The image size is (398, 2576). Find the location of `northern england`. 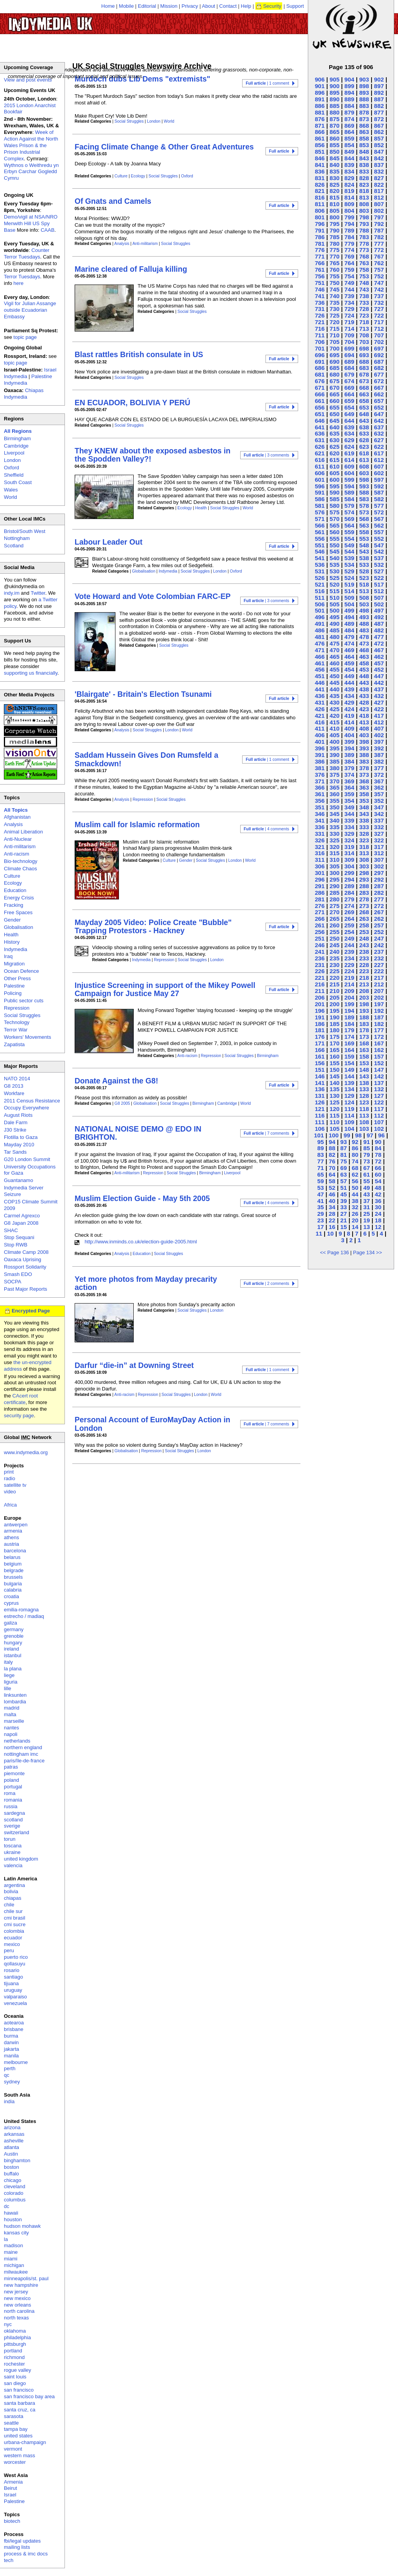

northern england is located at coordinates (23, 1747).